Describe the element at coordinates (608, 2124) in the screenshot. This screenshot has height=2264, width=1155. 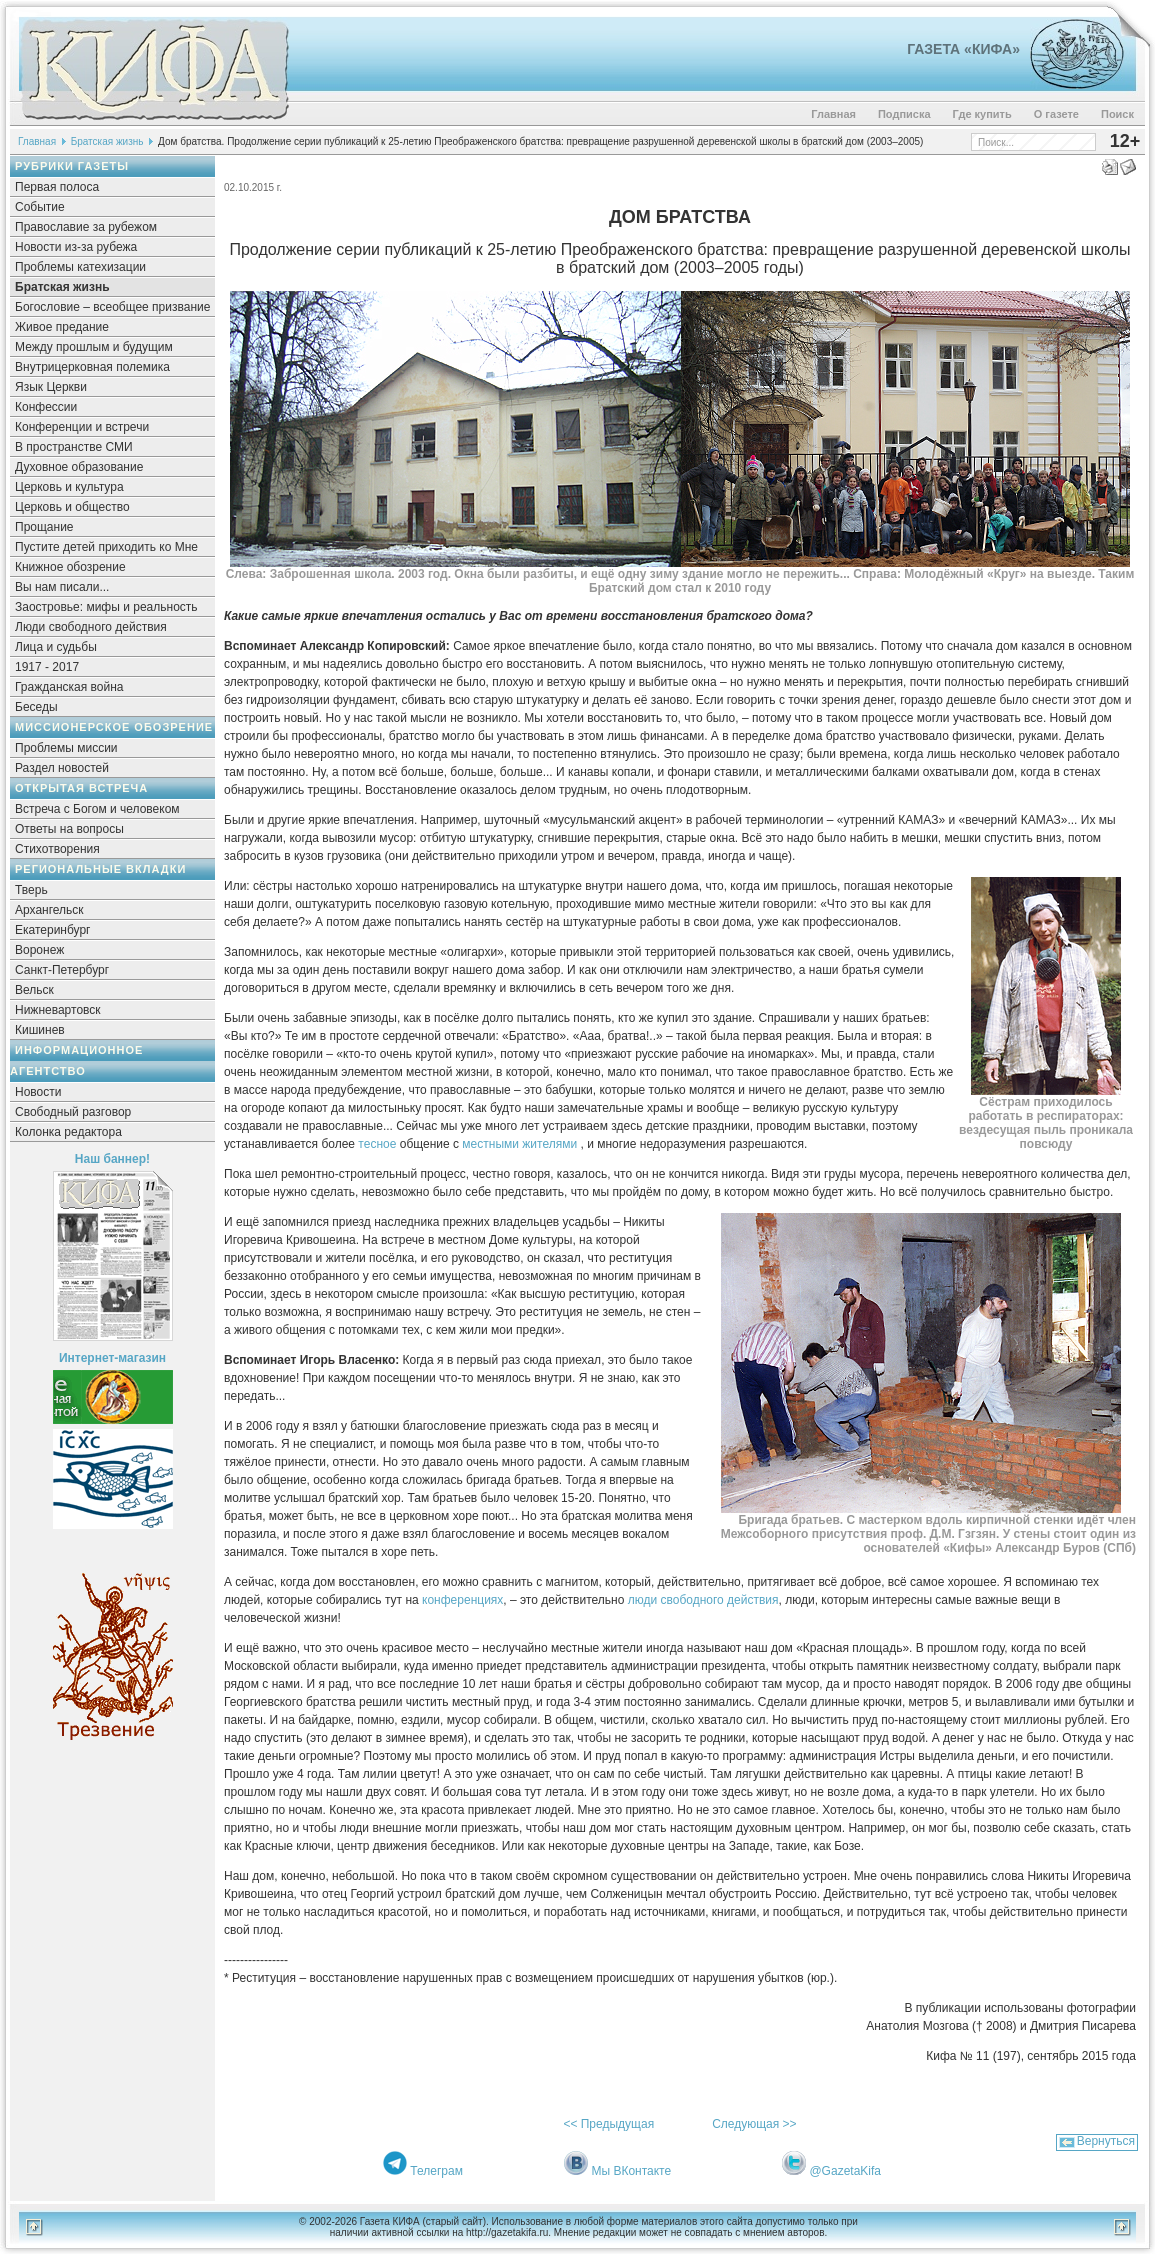
I see `<< Предыдущая` at that location.